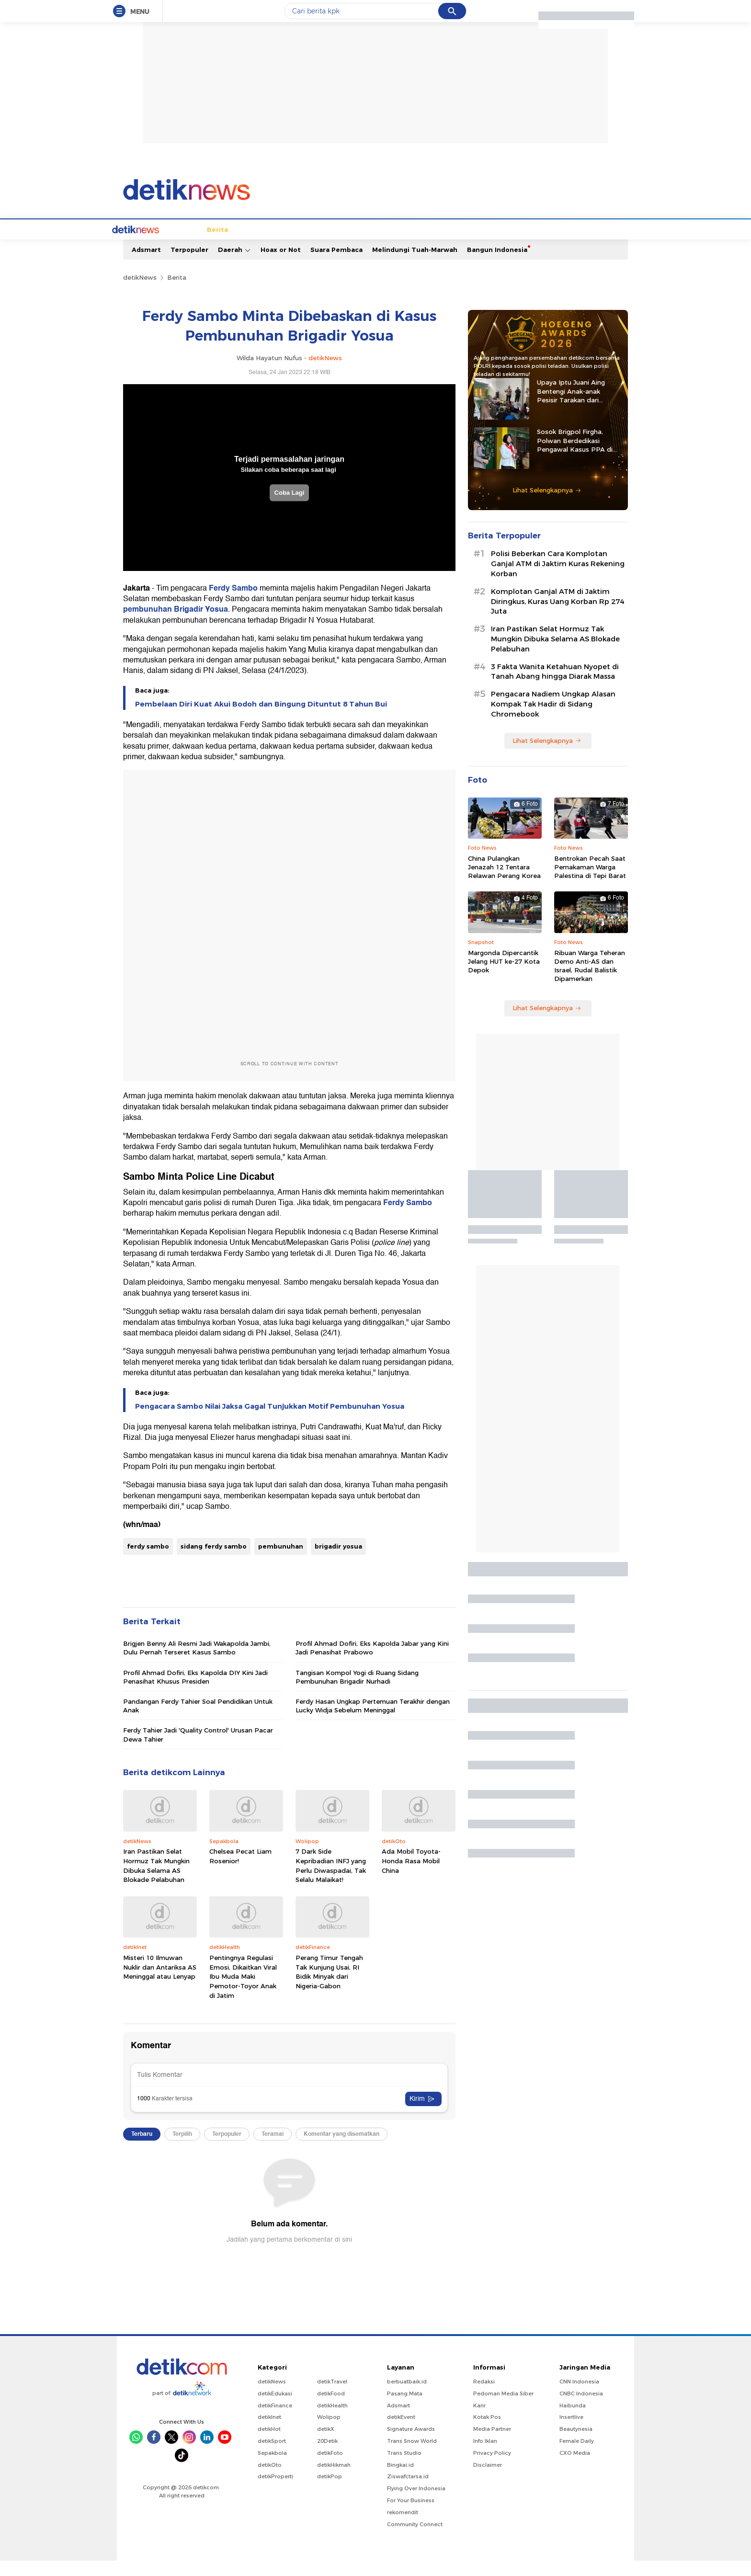  I want to click on Ribuan Warga Teheran Demo Anti-AS dan Israel, Rudal Balistik Dipamerkan, so click(589, 981).